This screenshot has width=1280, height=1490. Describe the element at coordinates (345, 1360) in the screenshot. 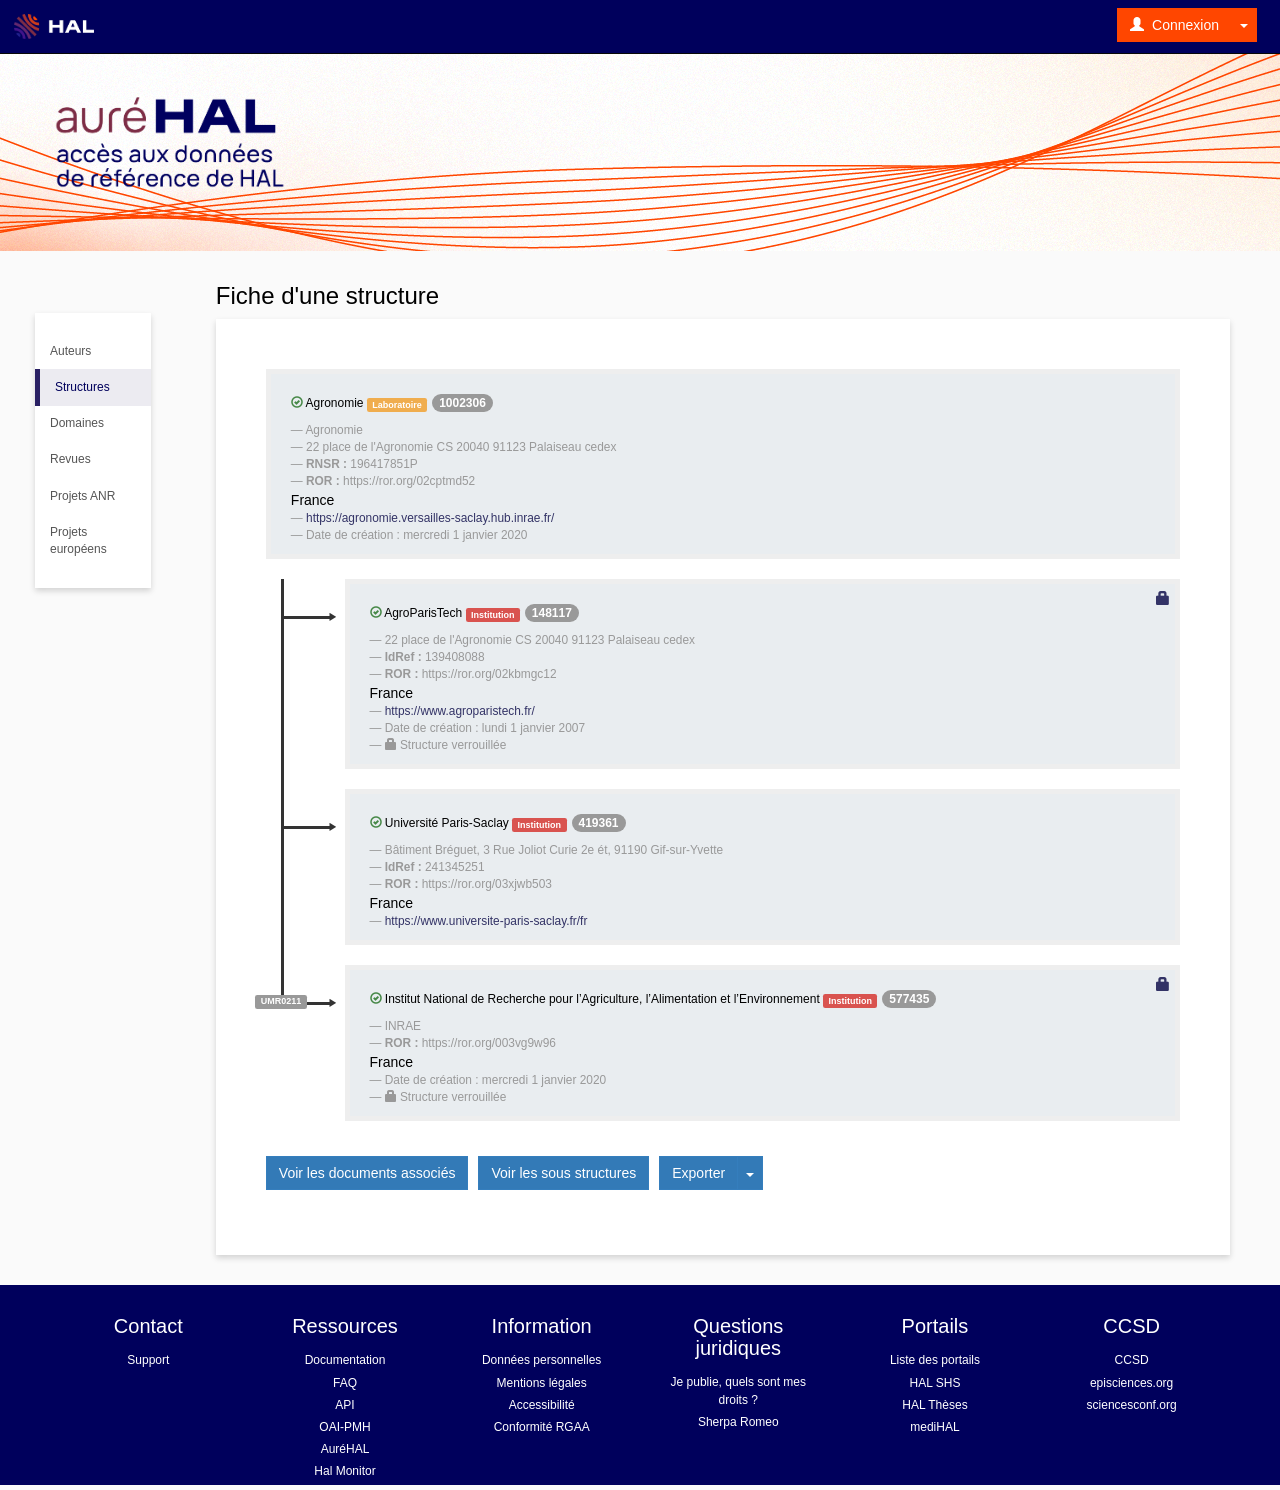

I see `Documentation` at that location.